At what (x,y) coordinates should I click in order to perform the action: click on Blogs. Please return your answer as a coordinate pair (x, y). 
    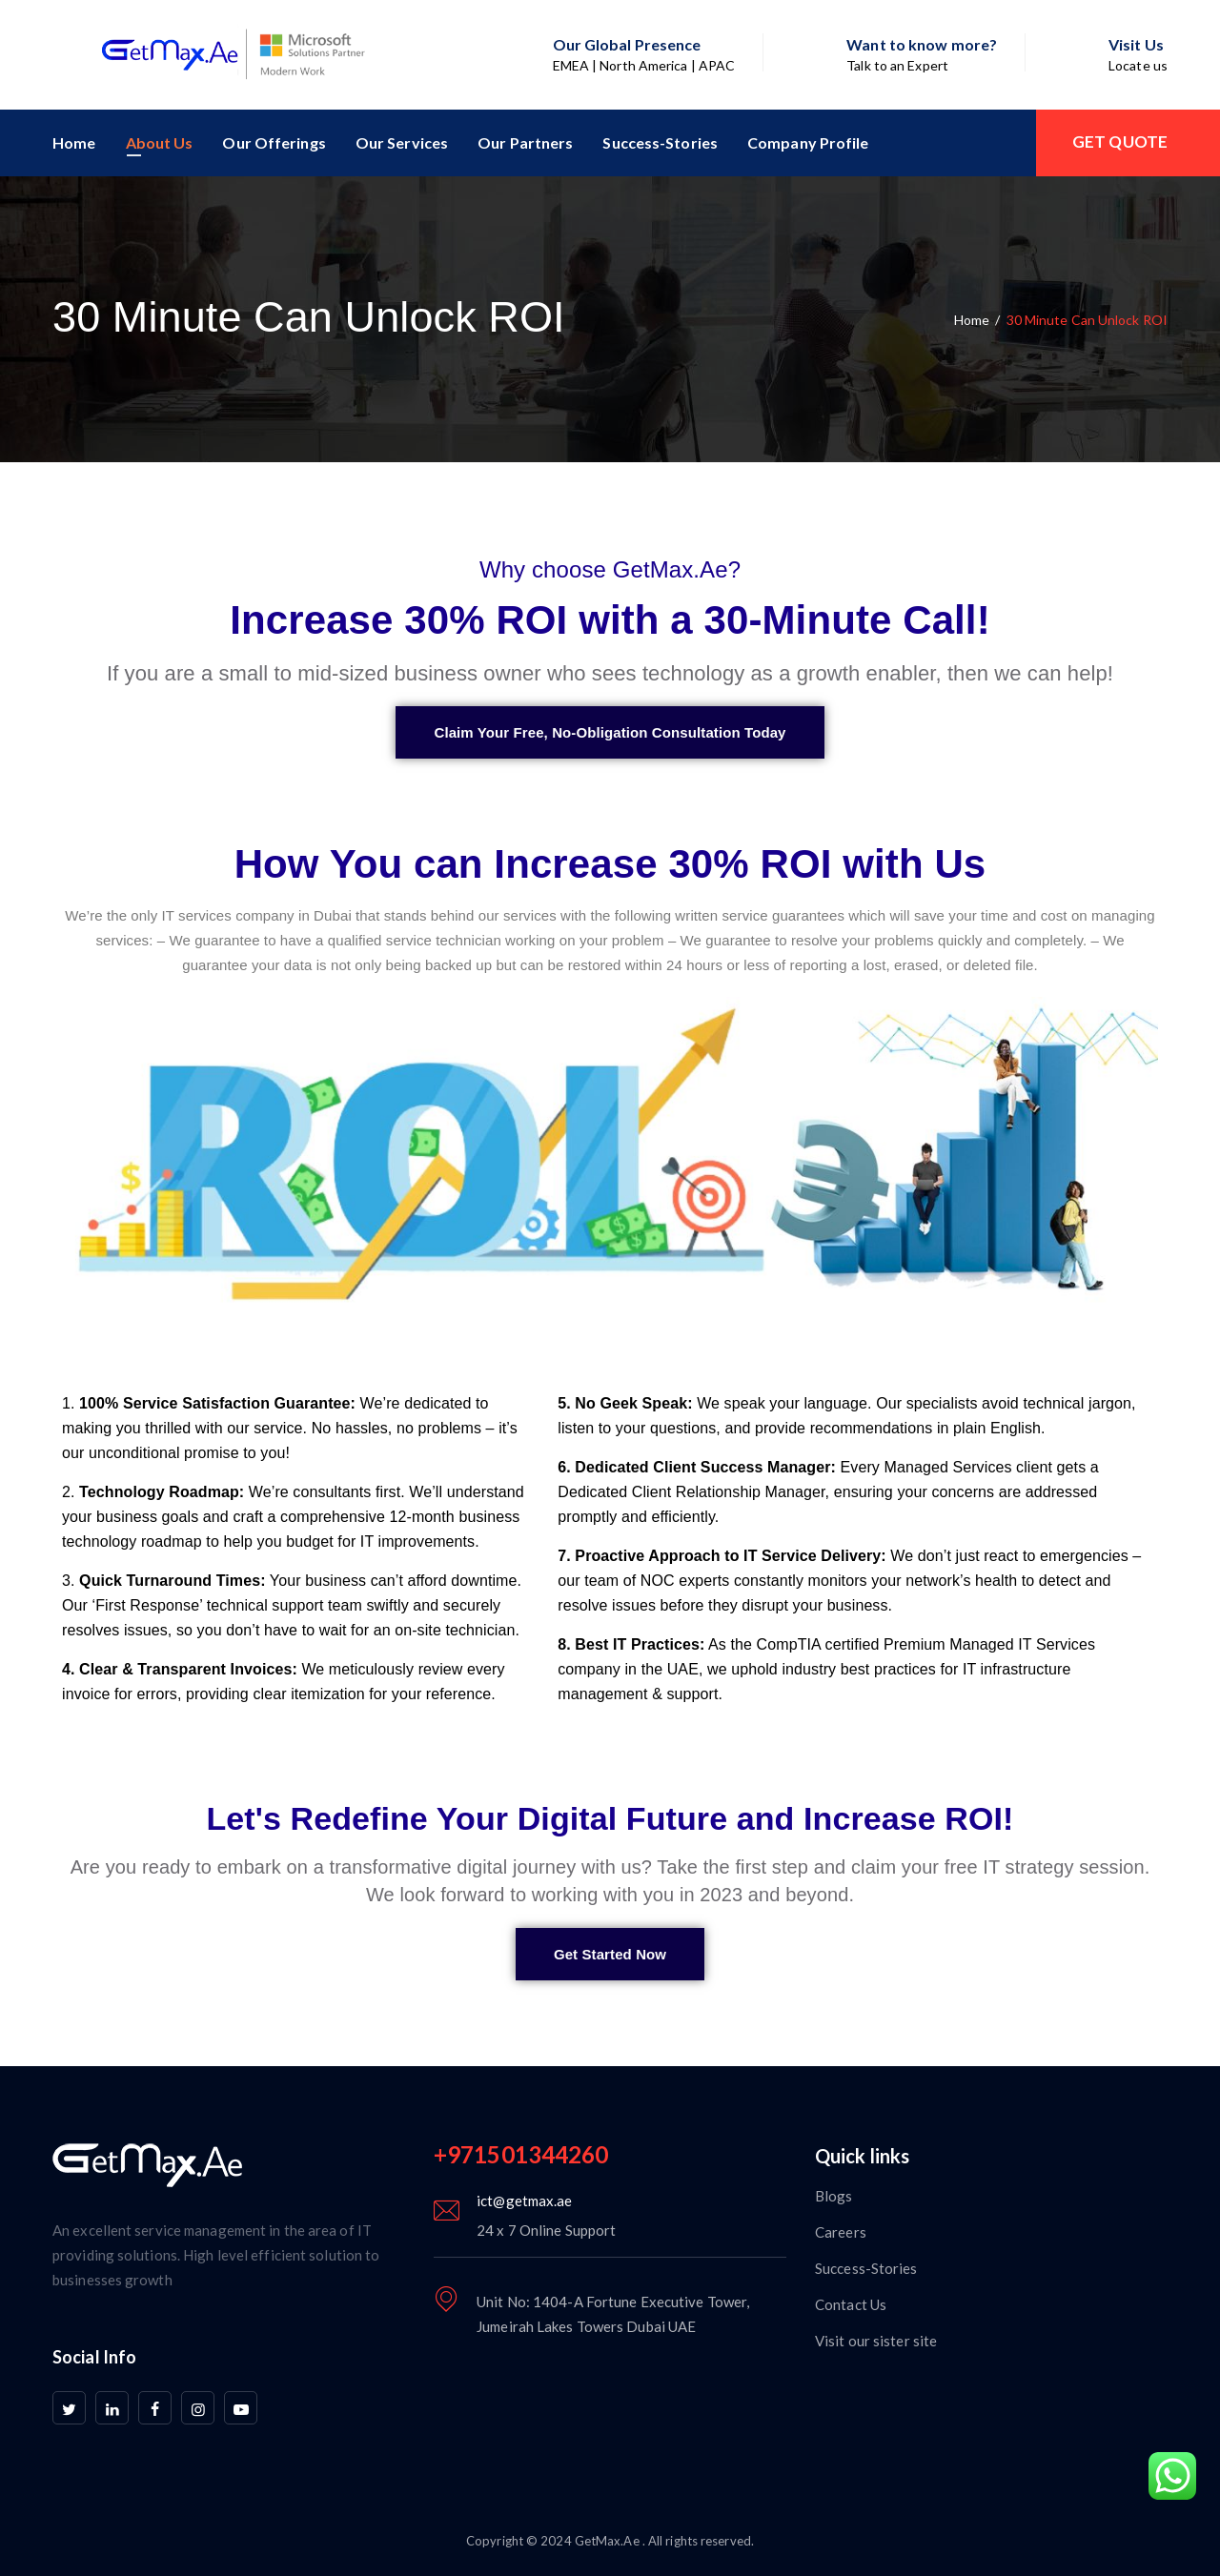
    Looking at the image, I should click on (834, 2195).